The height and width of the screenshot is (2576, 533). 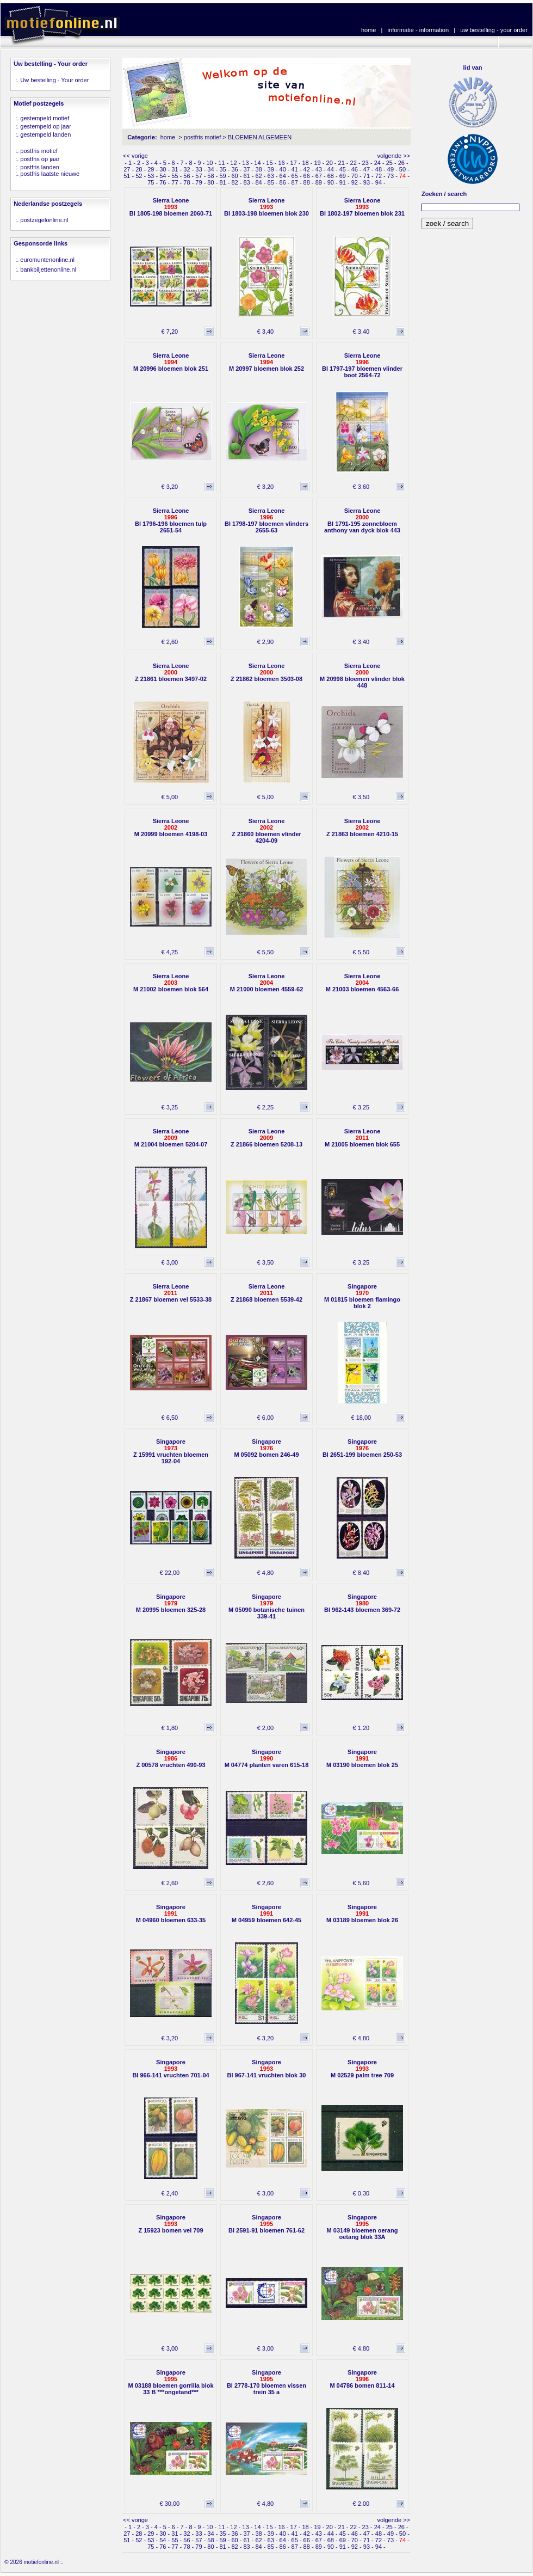 What do you see at coordinates (246, 182) in the screenshot?
I see `83` at bounding box center [246, 182].